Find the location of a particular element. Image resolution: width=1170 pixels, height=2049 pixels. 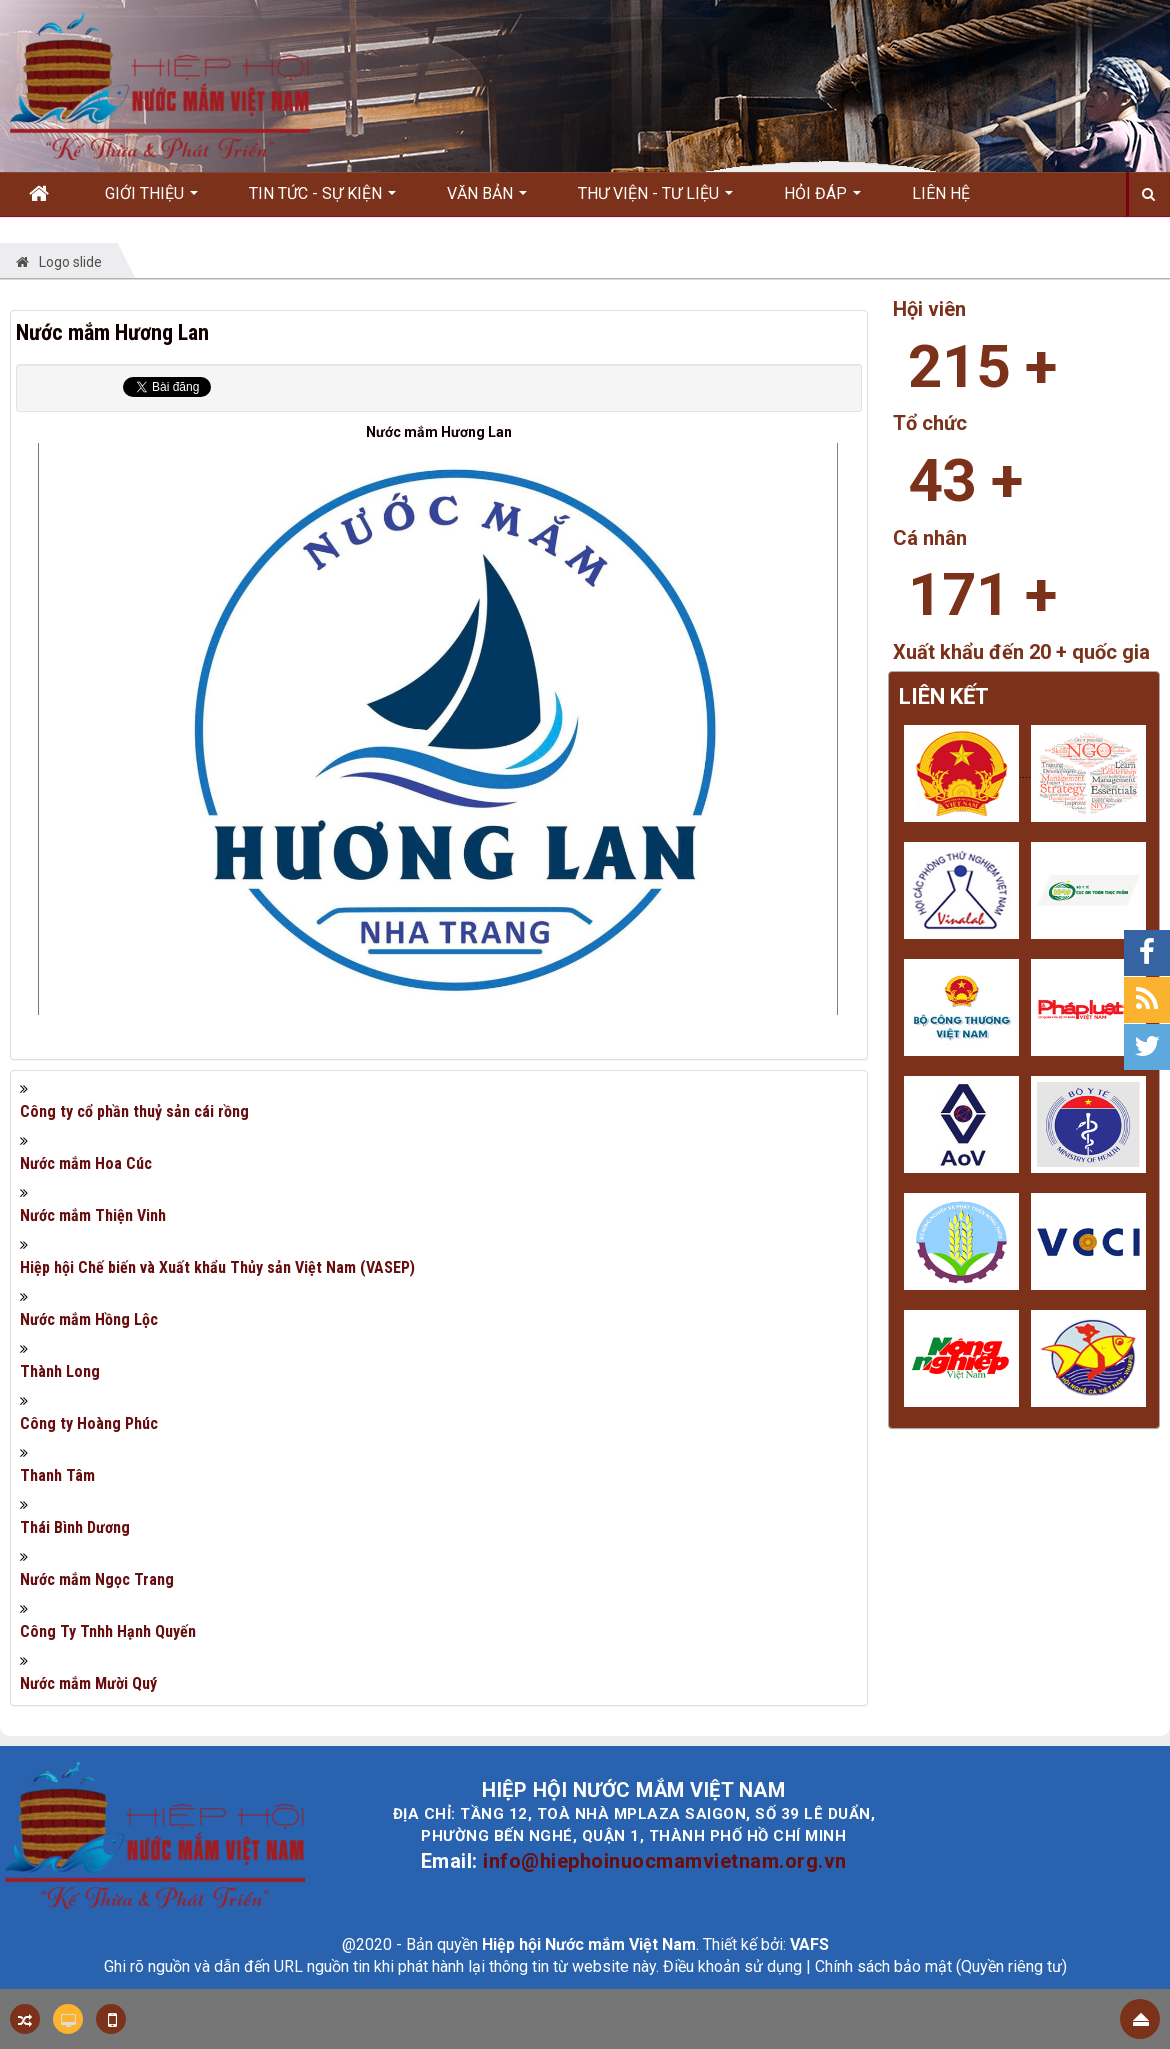

Văn bản [button] is located at coordinates (487, 200).